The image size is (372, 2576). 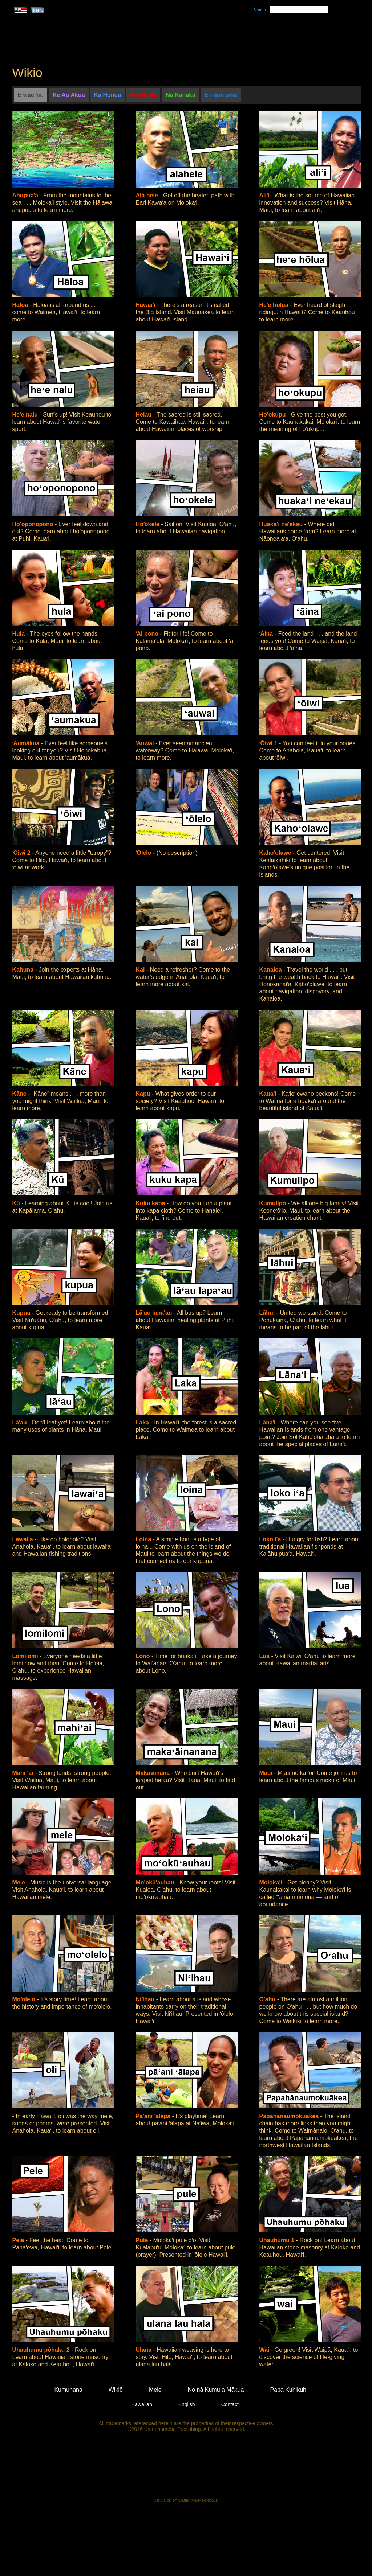 What do you see at coordinates (26, 743) in the screenshot?
I see `ʻAumākua` at bounding box center [26, 743].